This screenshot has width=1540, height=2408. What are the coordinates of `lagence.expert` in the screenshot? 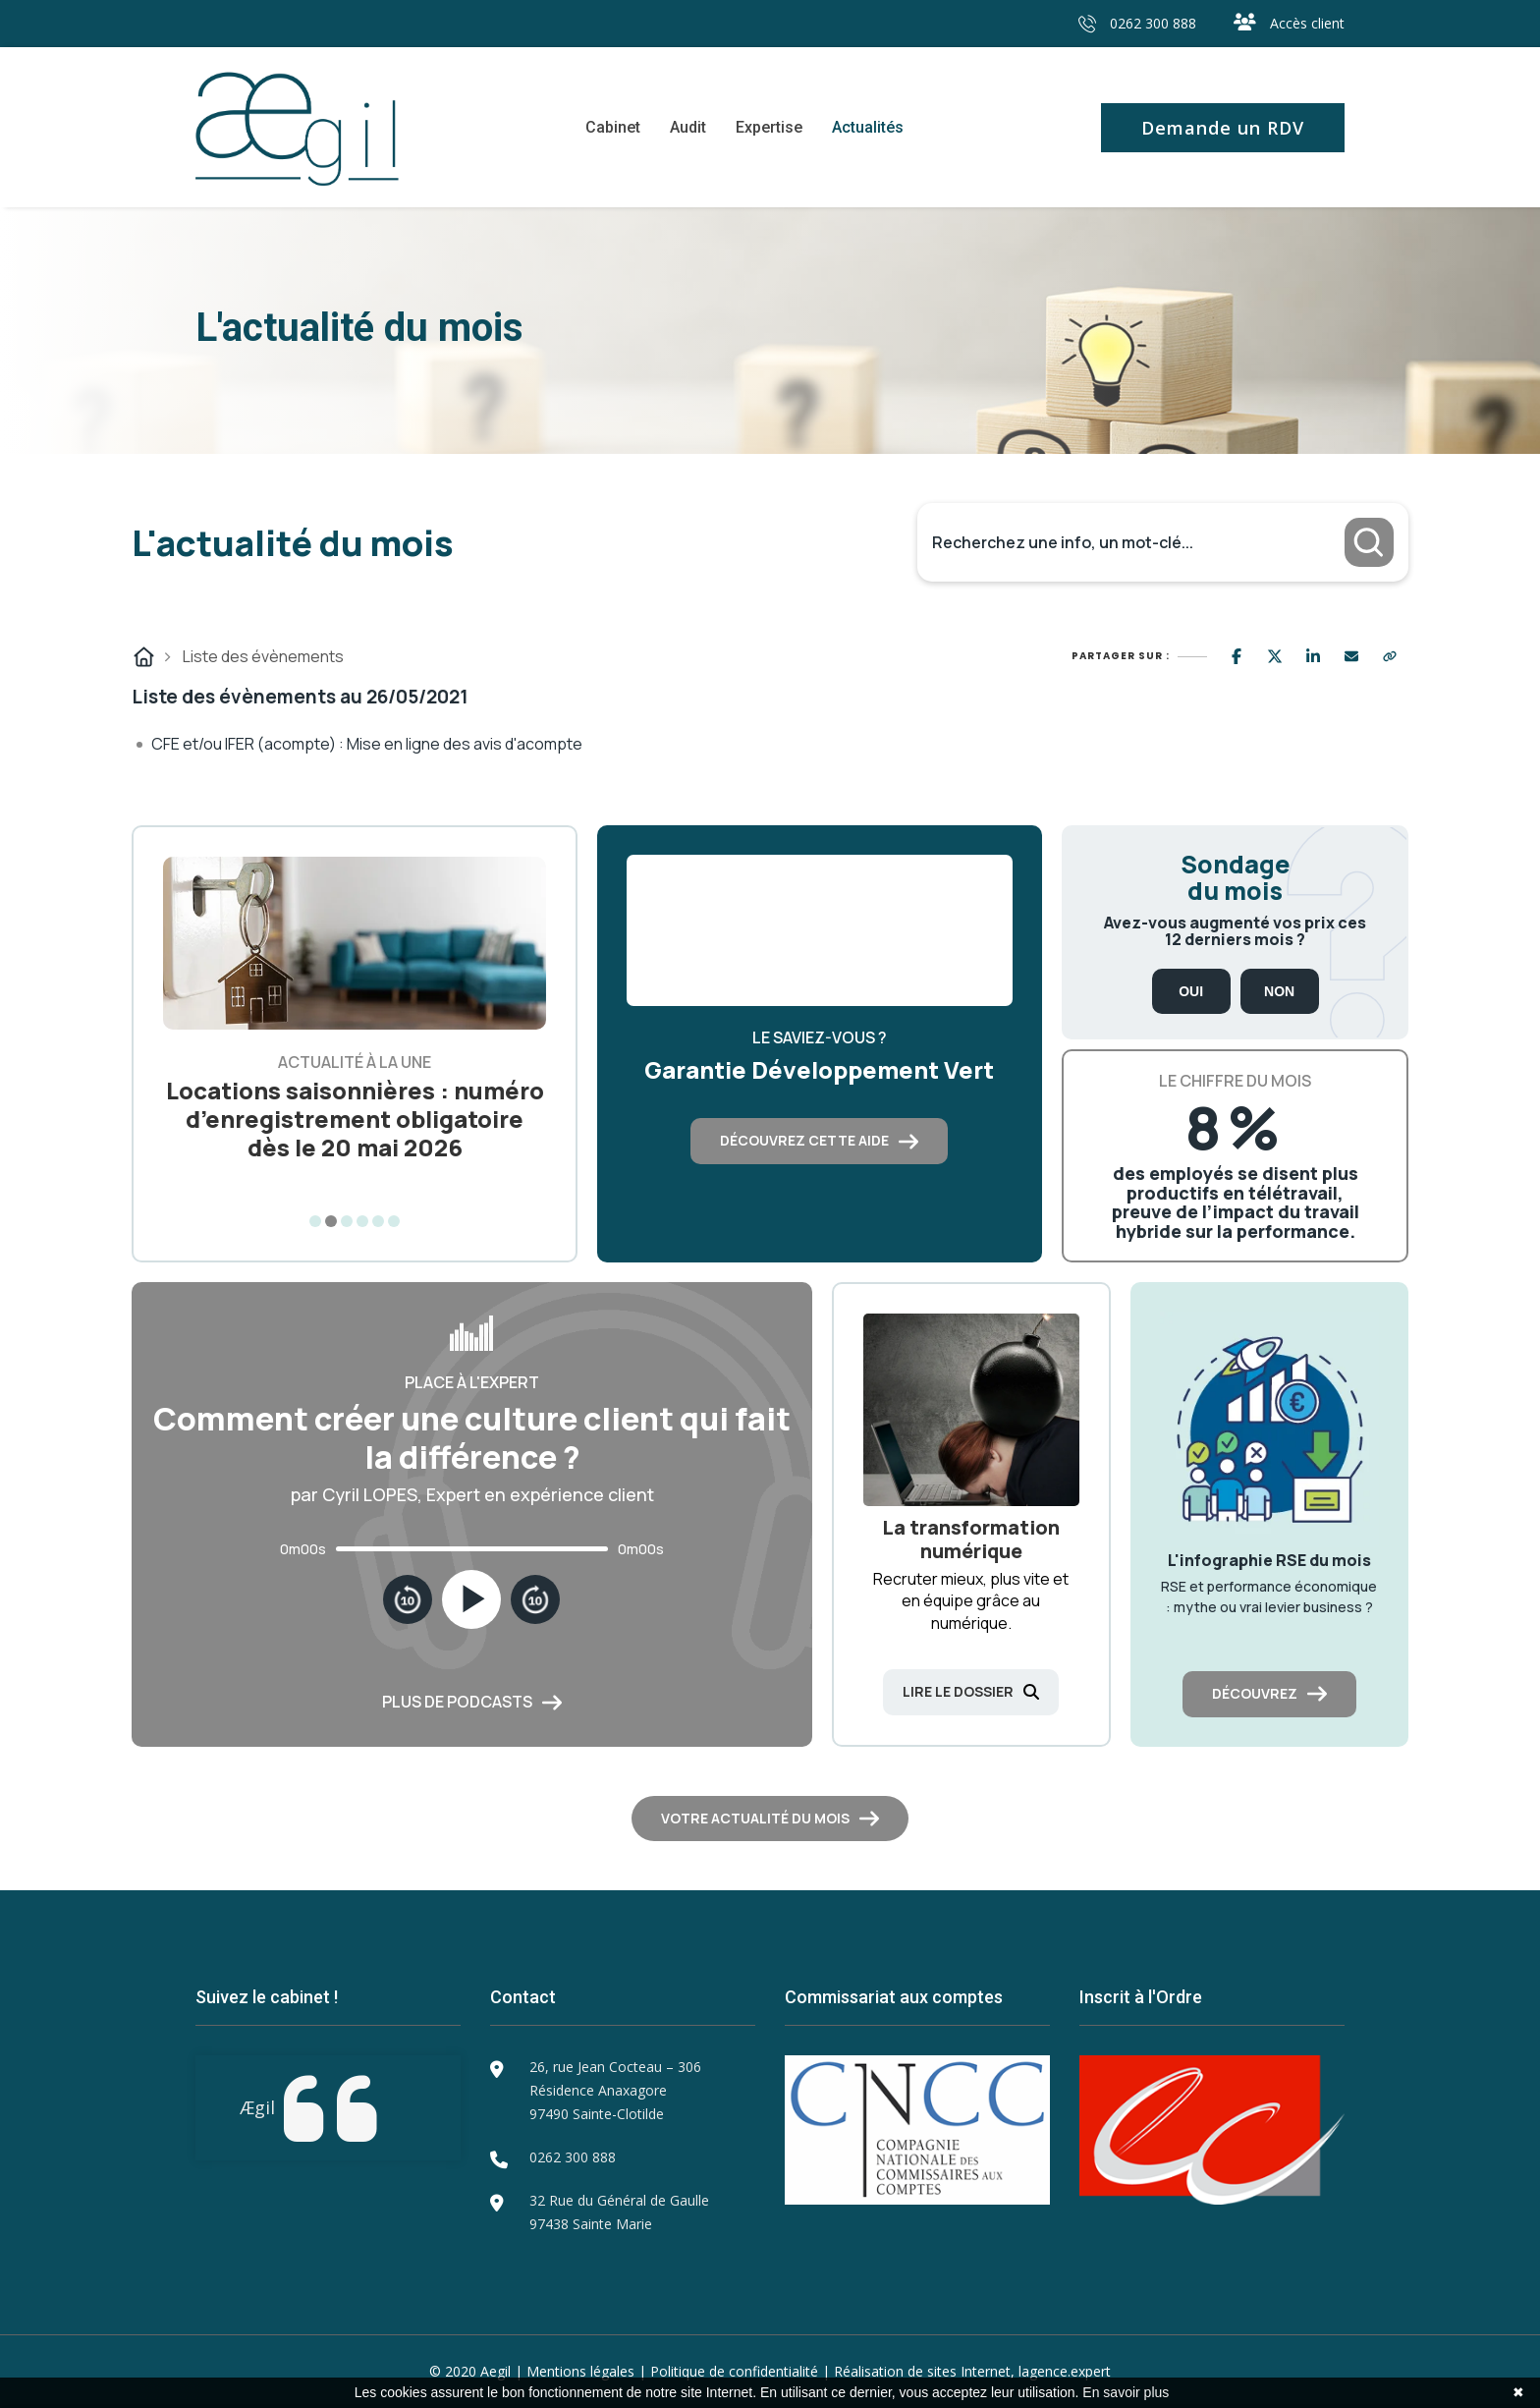 It's located at (1064, 2371).